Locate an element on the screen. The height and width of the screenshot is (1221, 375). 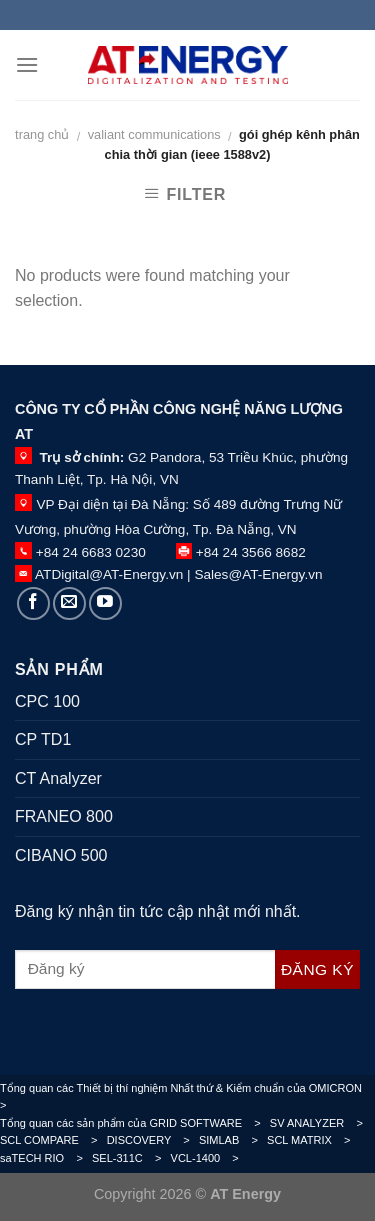
SCL COMPARE > is located at coordinates (53, 1140).